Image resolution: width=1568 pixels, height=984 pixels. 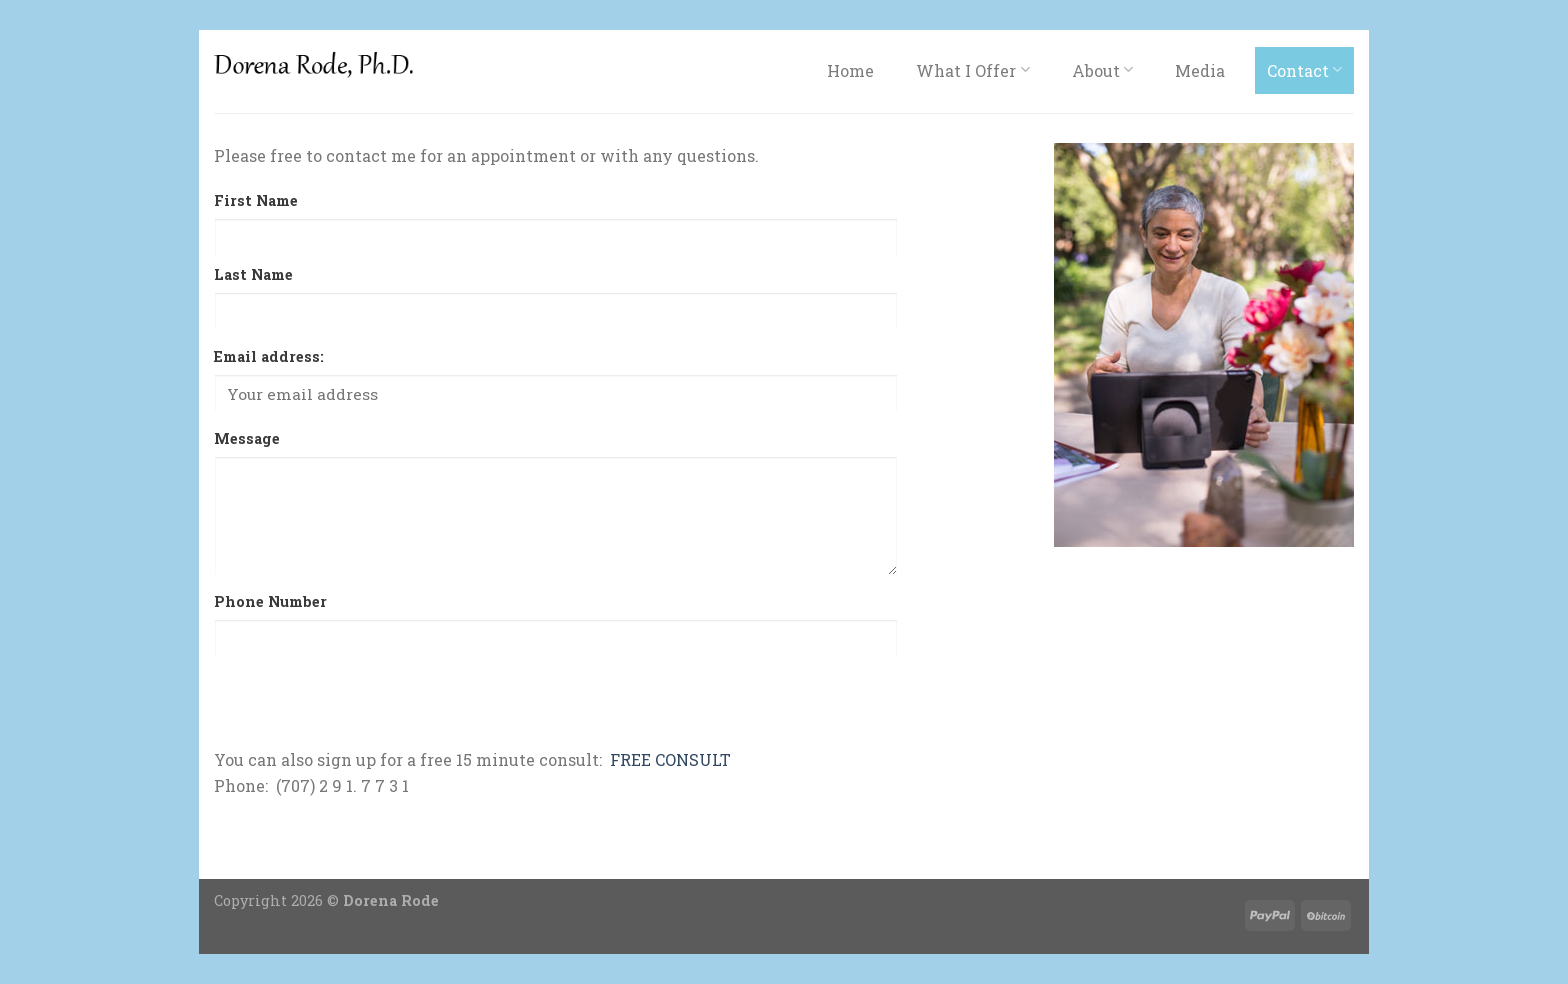 What do you see at coordinates (972, 70) in the screenshot?
I see `What I Offer` at bounding box center [972, 70].